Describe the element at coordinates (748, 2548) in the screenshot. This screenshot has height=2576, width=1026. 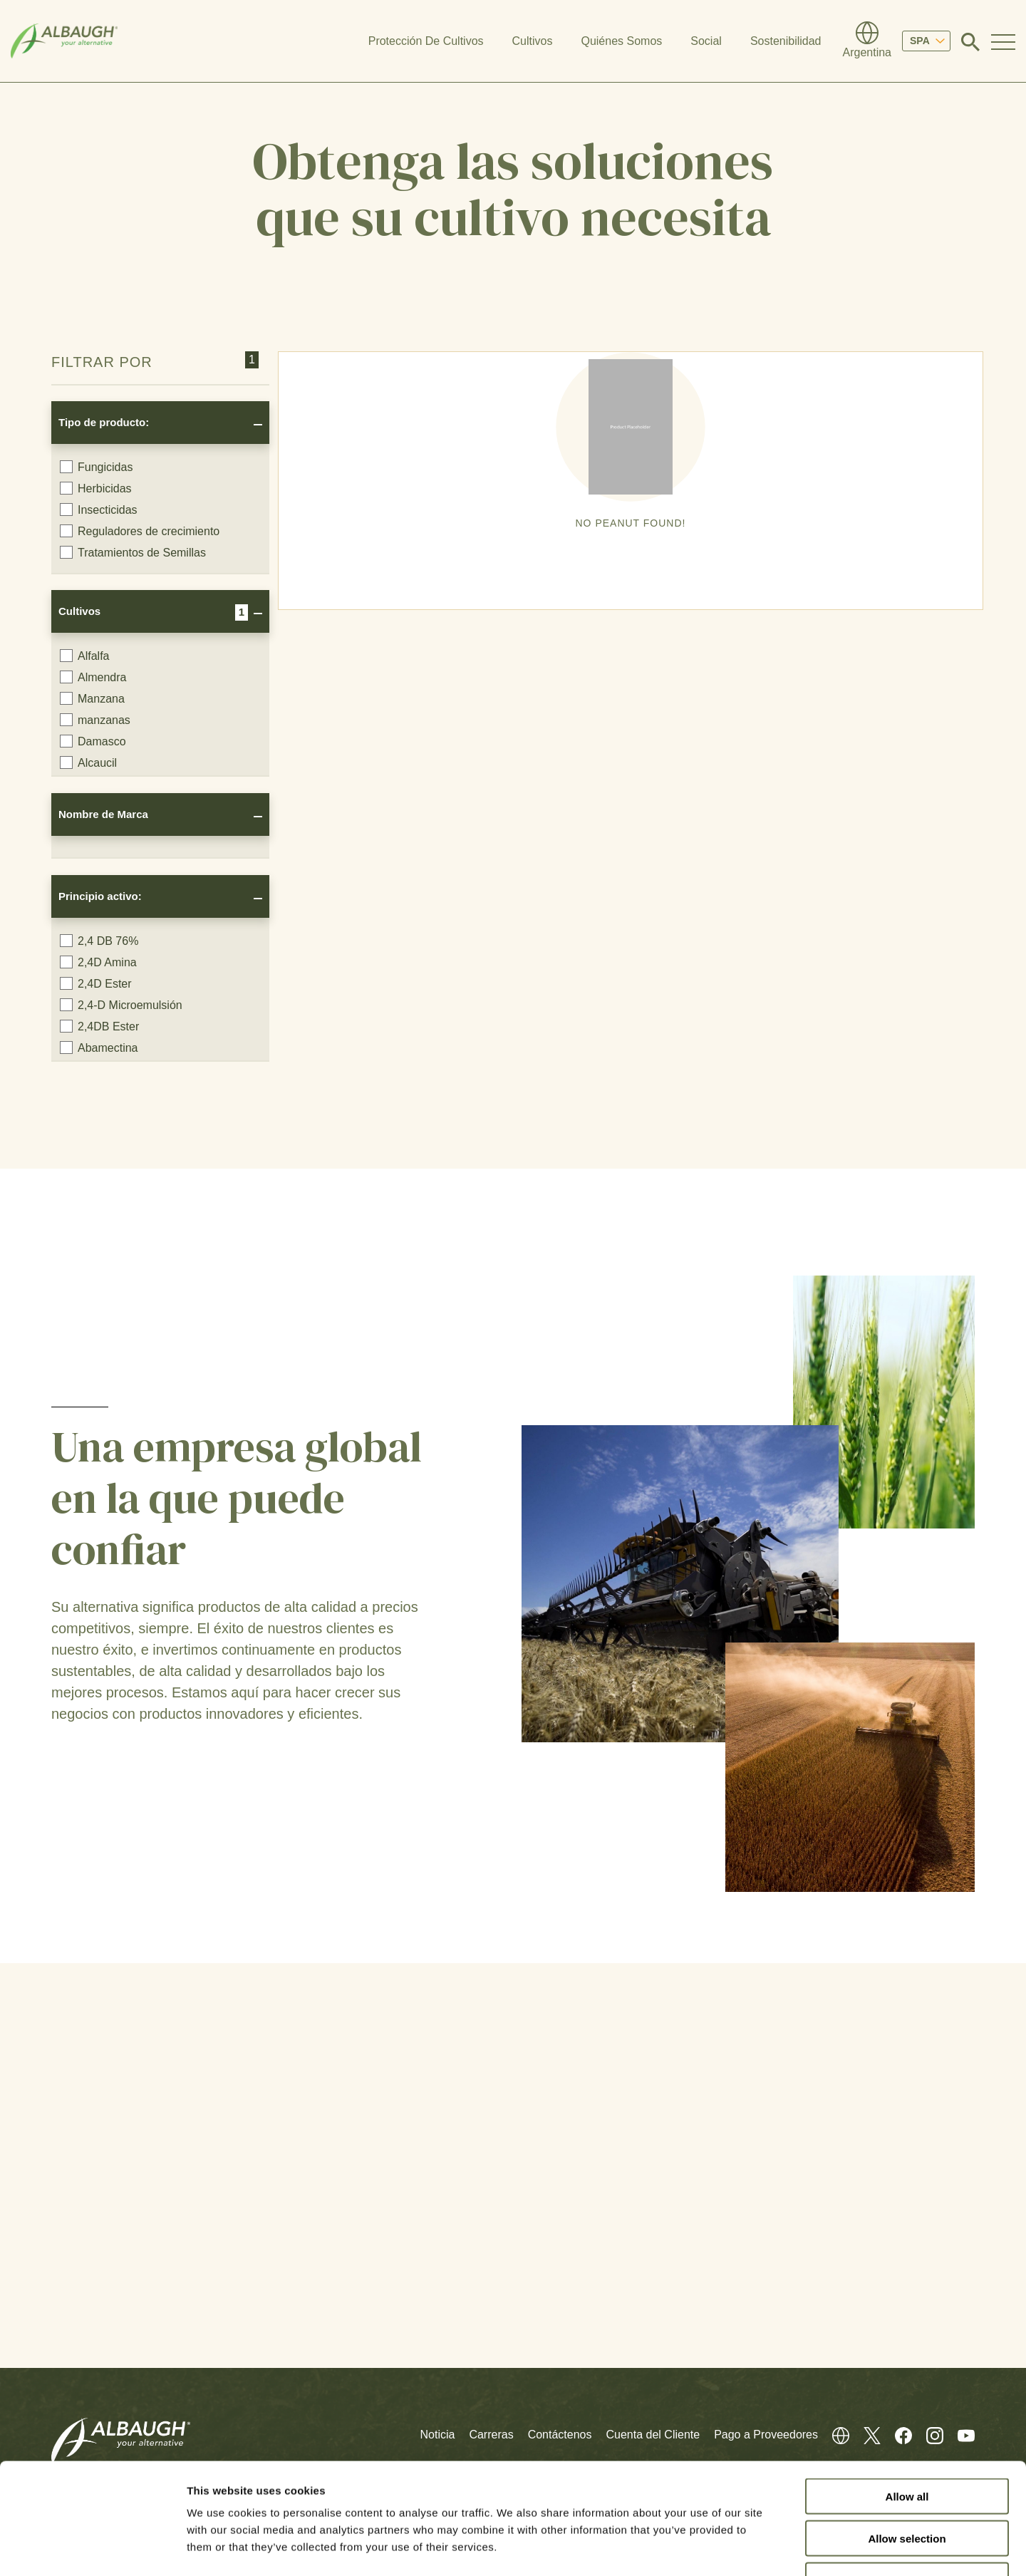
I see `Show details` at that location.